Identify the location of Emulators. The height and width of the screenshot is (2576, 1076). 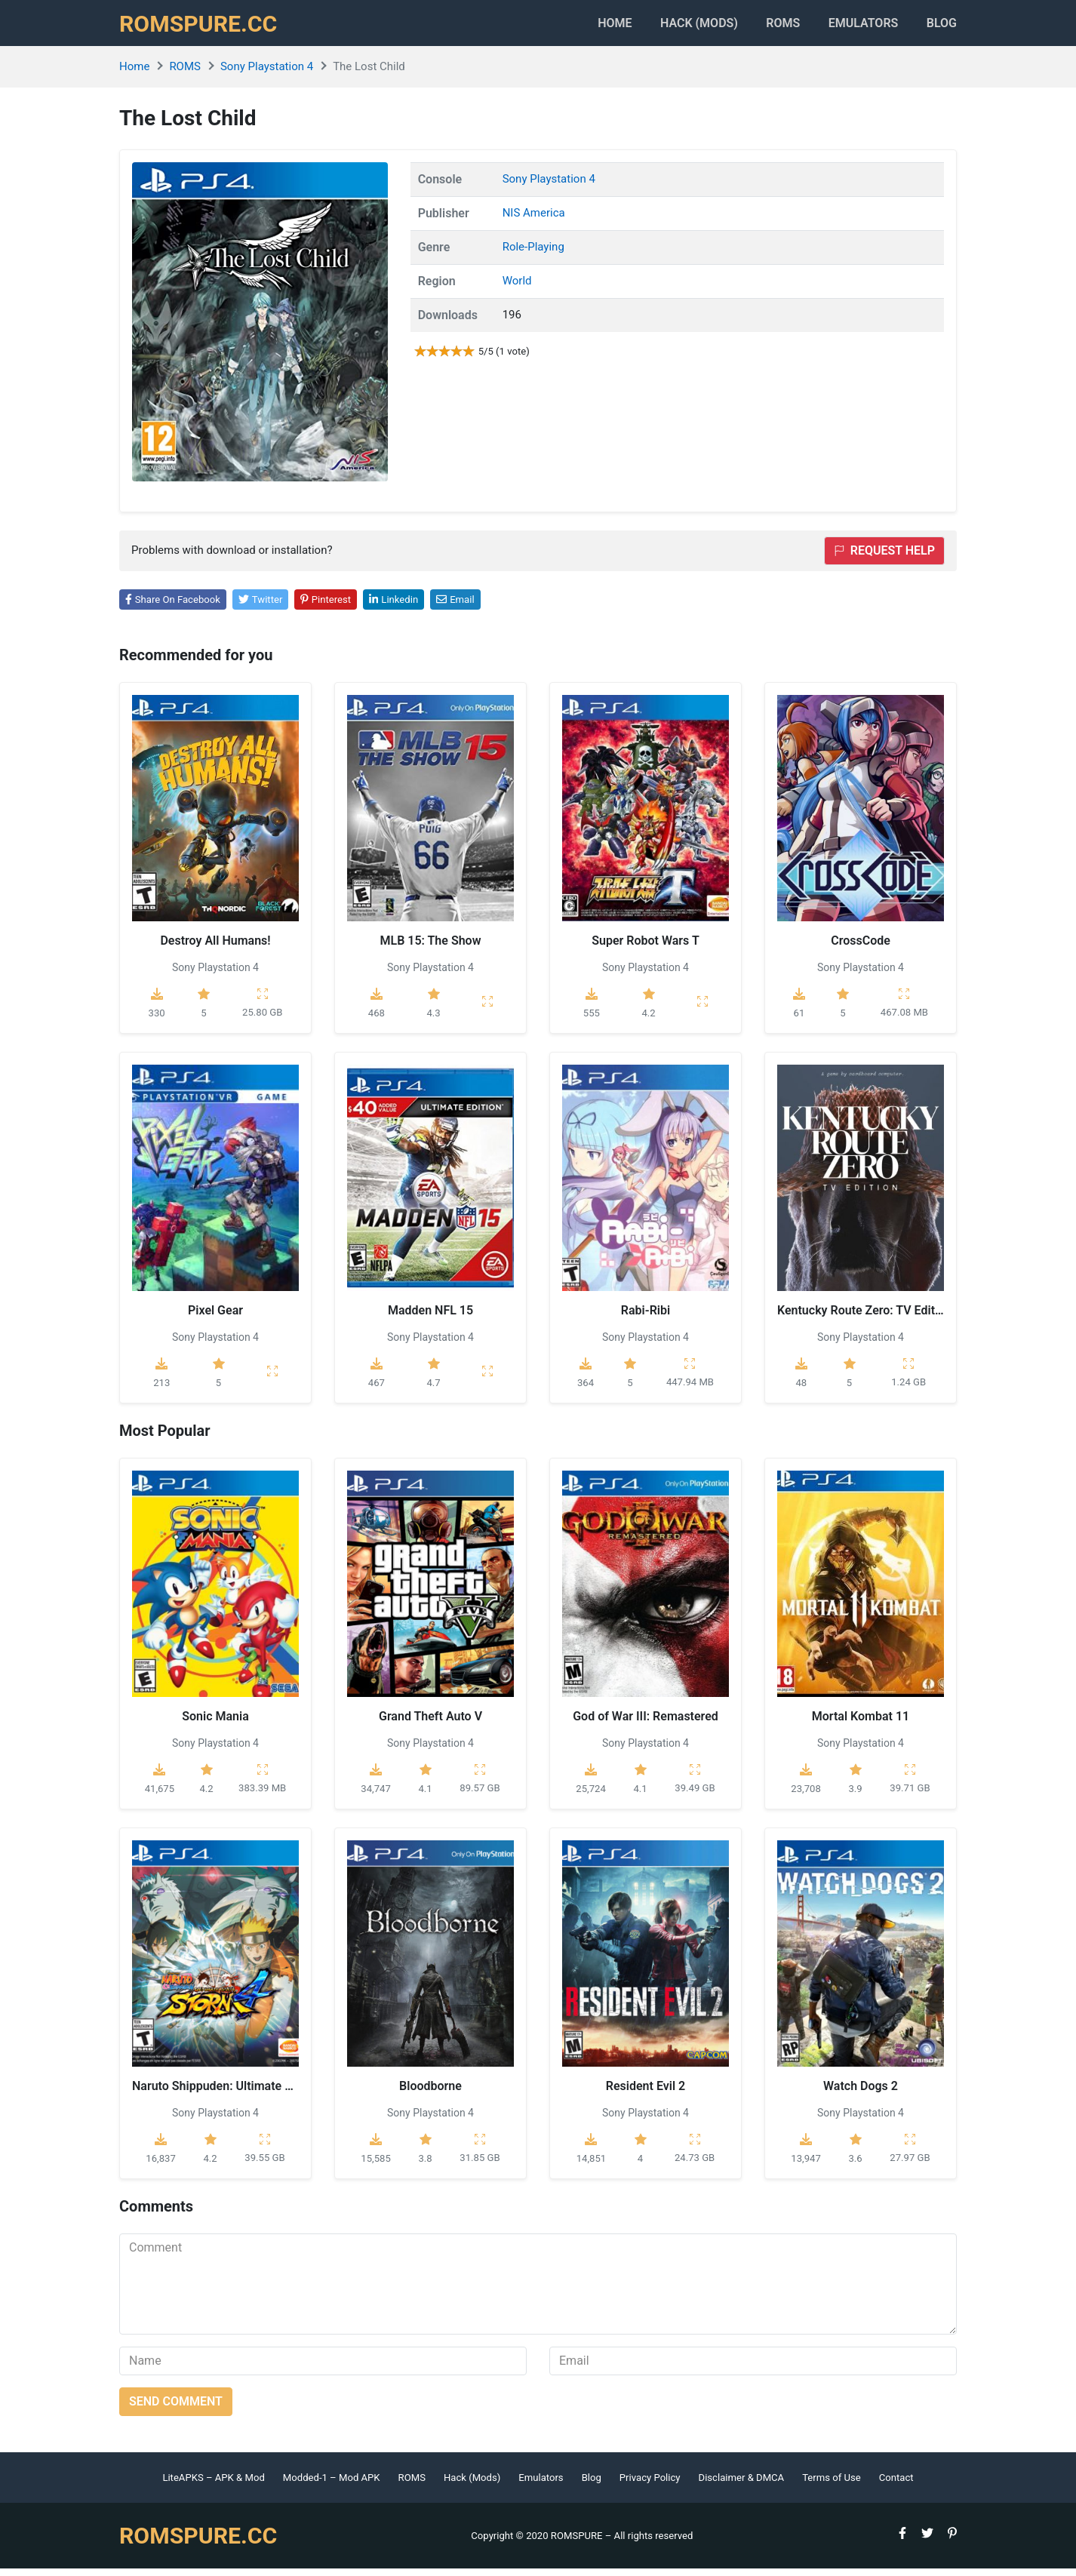
(855, 27).